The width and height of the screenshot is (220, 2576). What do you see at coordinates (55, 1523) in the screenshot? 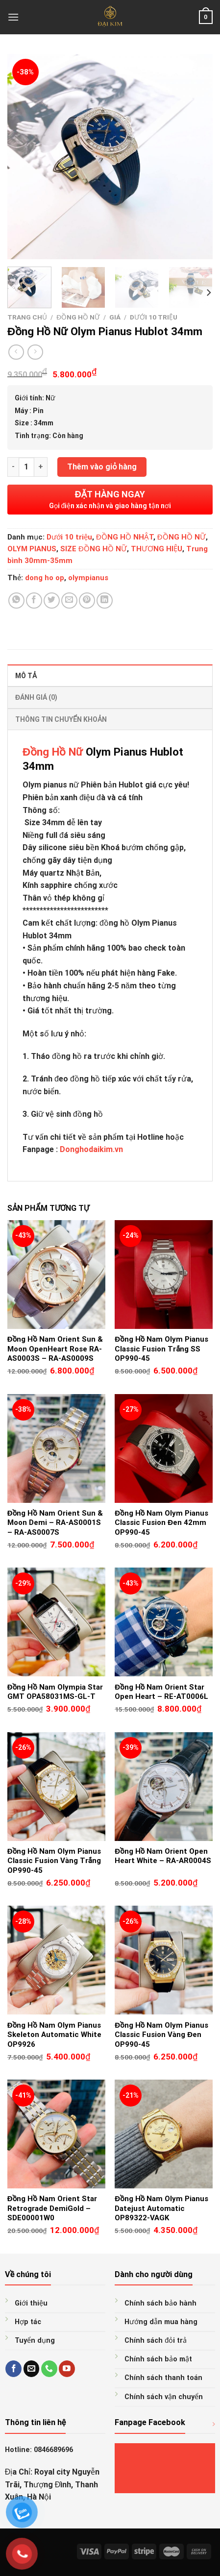
I see `Đồng Hồ Nam Orient Sun & Moon Demi – RA-AS0001S – RA-AS0007S` at bounding box center [55, 1523].